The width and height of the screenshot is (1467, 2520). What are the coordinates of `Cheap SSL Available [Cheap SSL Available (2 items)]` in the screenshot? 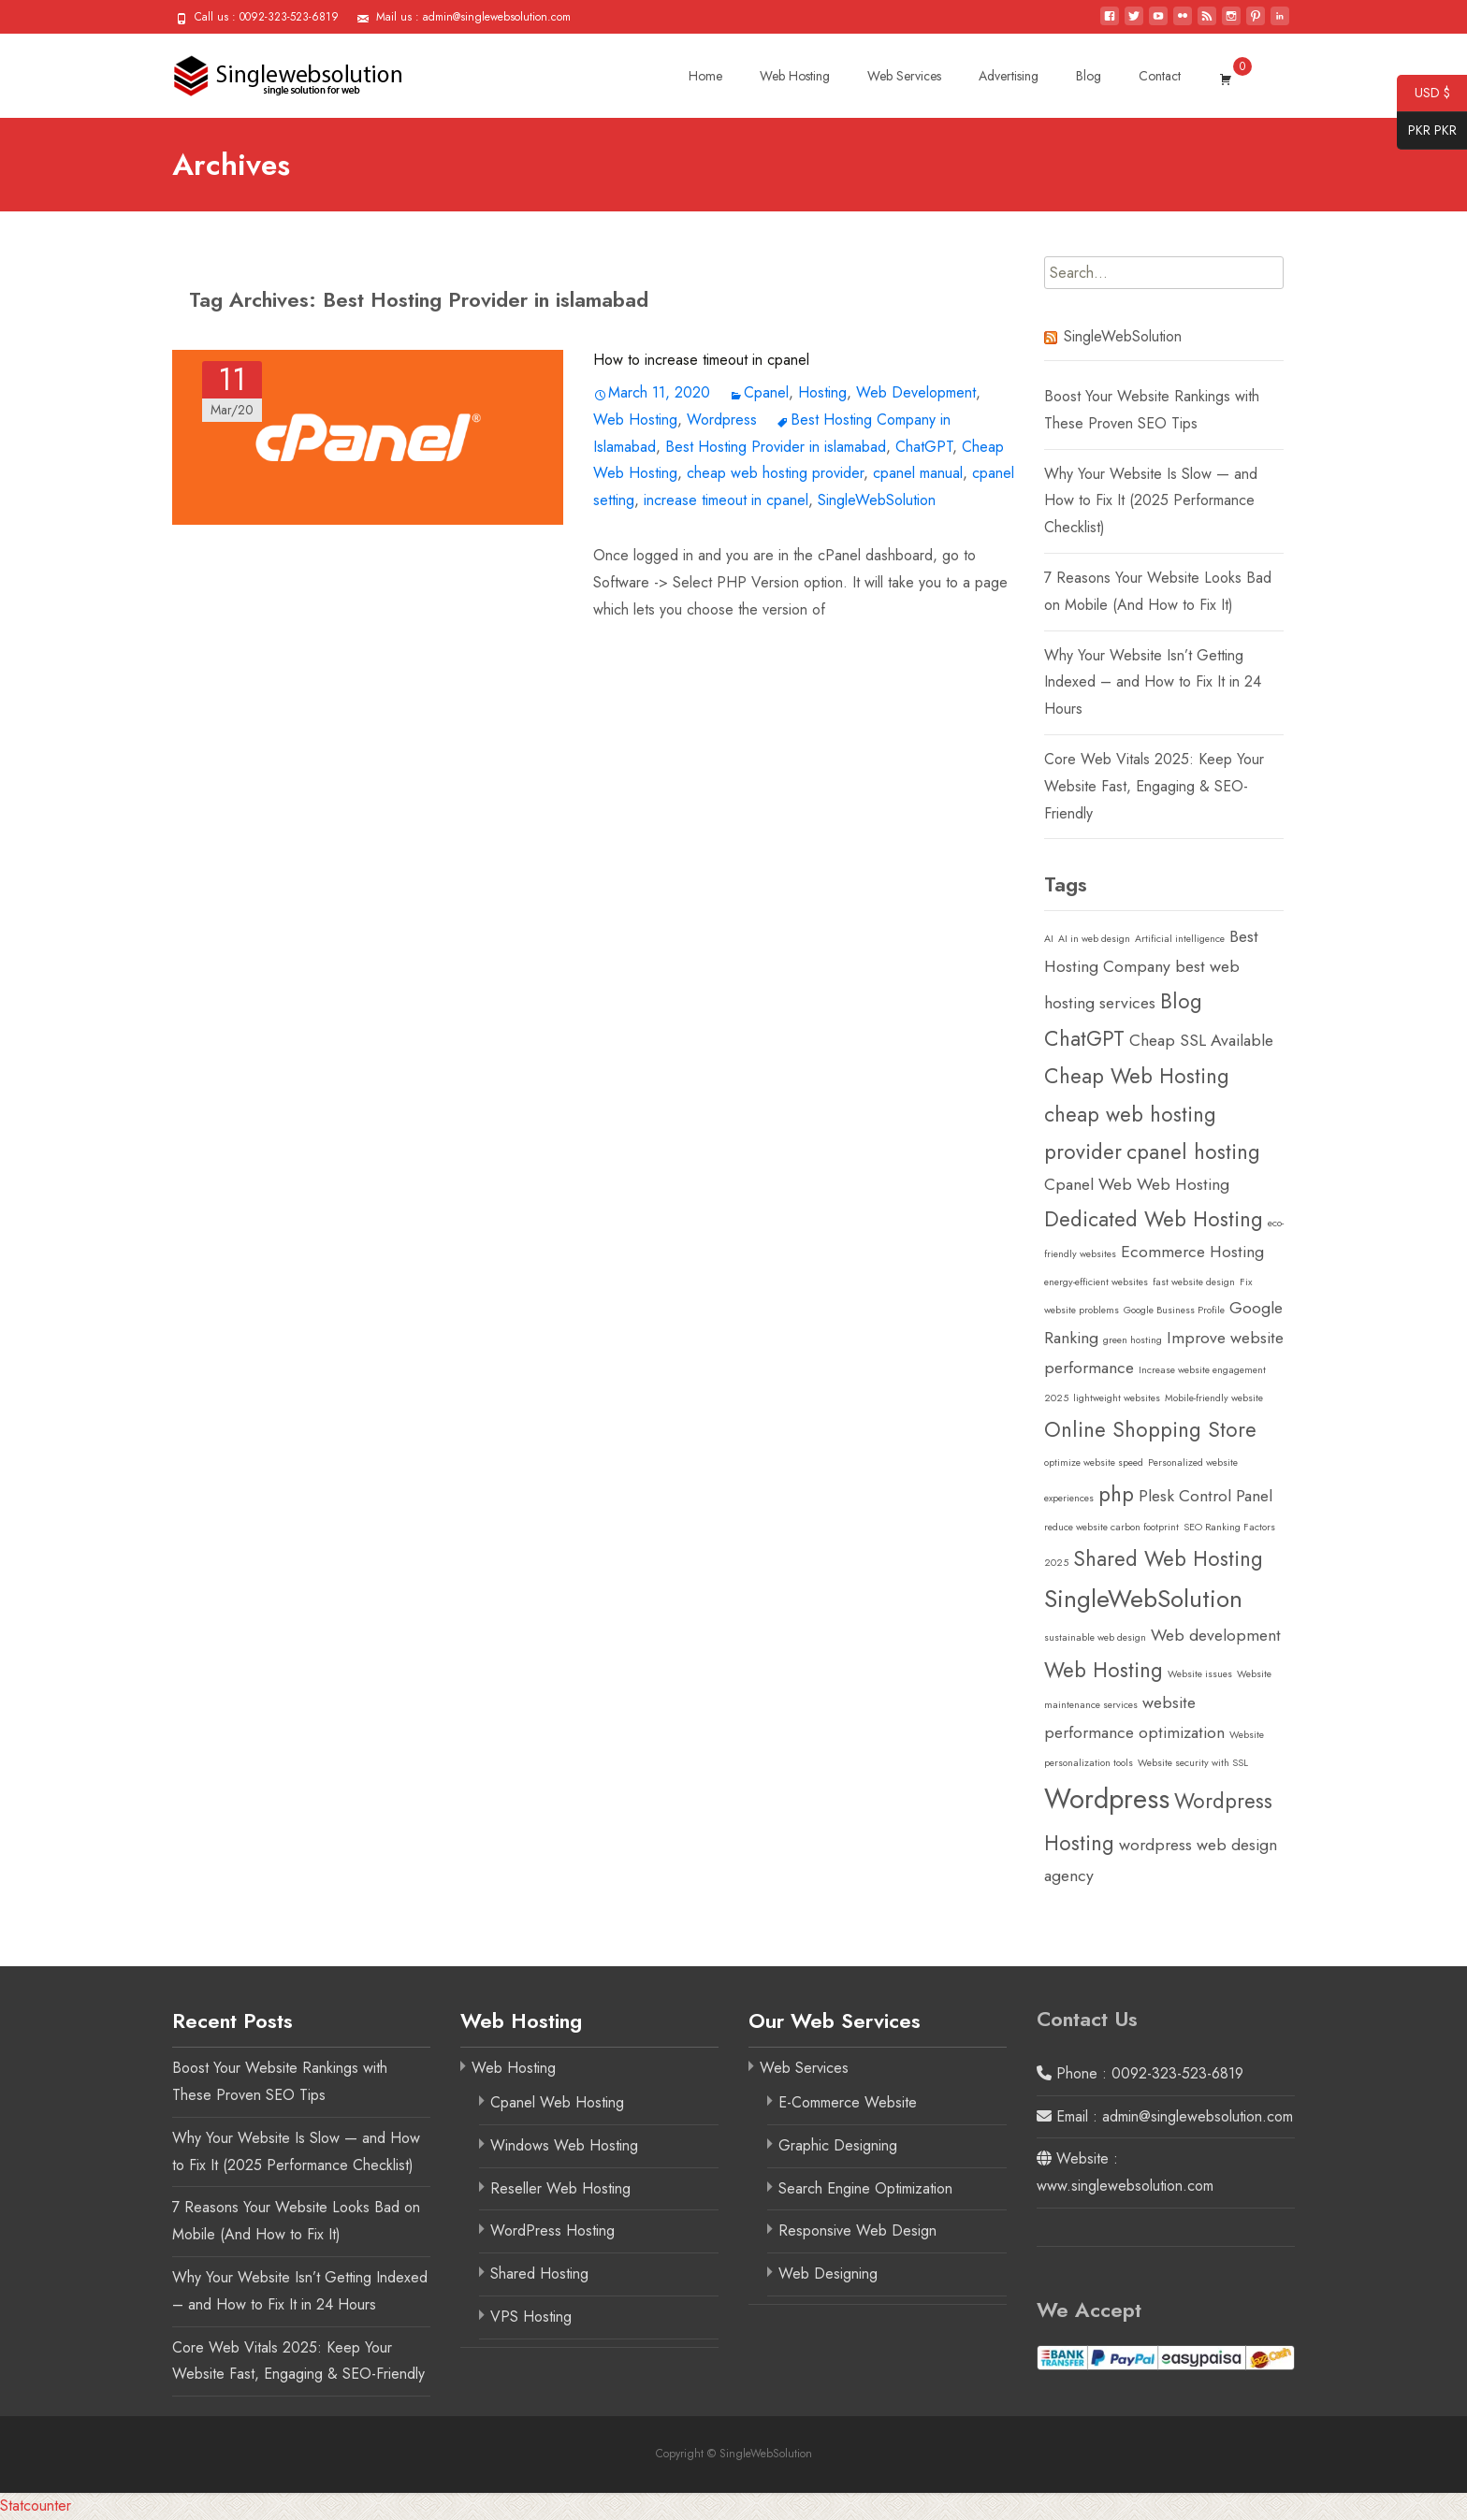 It's located at (1201, 1040).